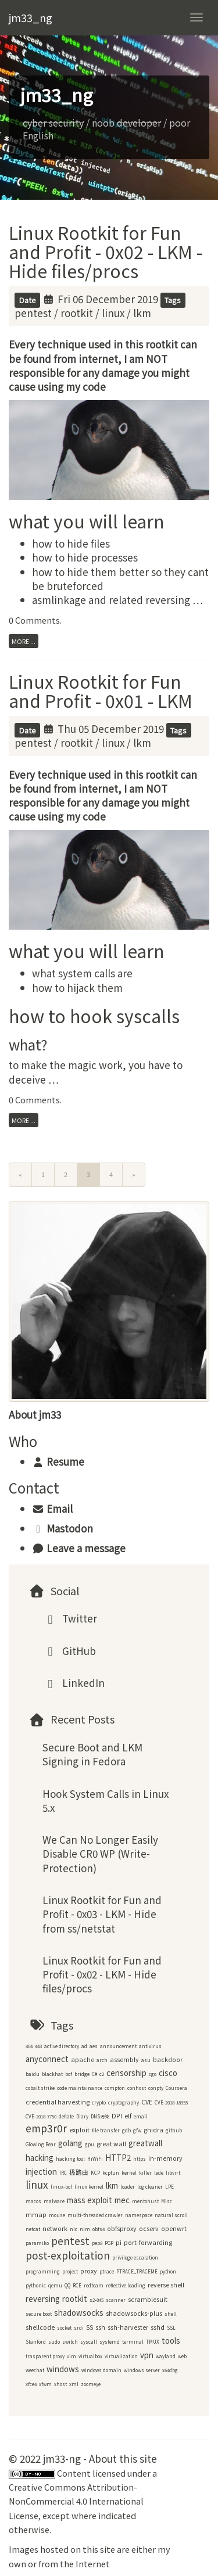 Image resolution: width=218 pixels, height=2576 pixels. I want to click on nim, so click(85, 2229).